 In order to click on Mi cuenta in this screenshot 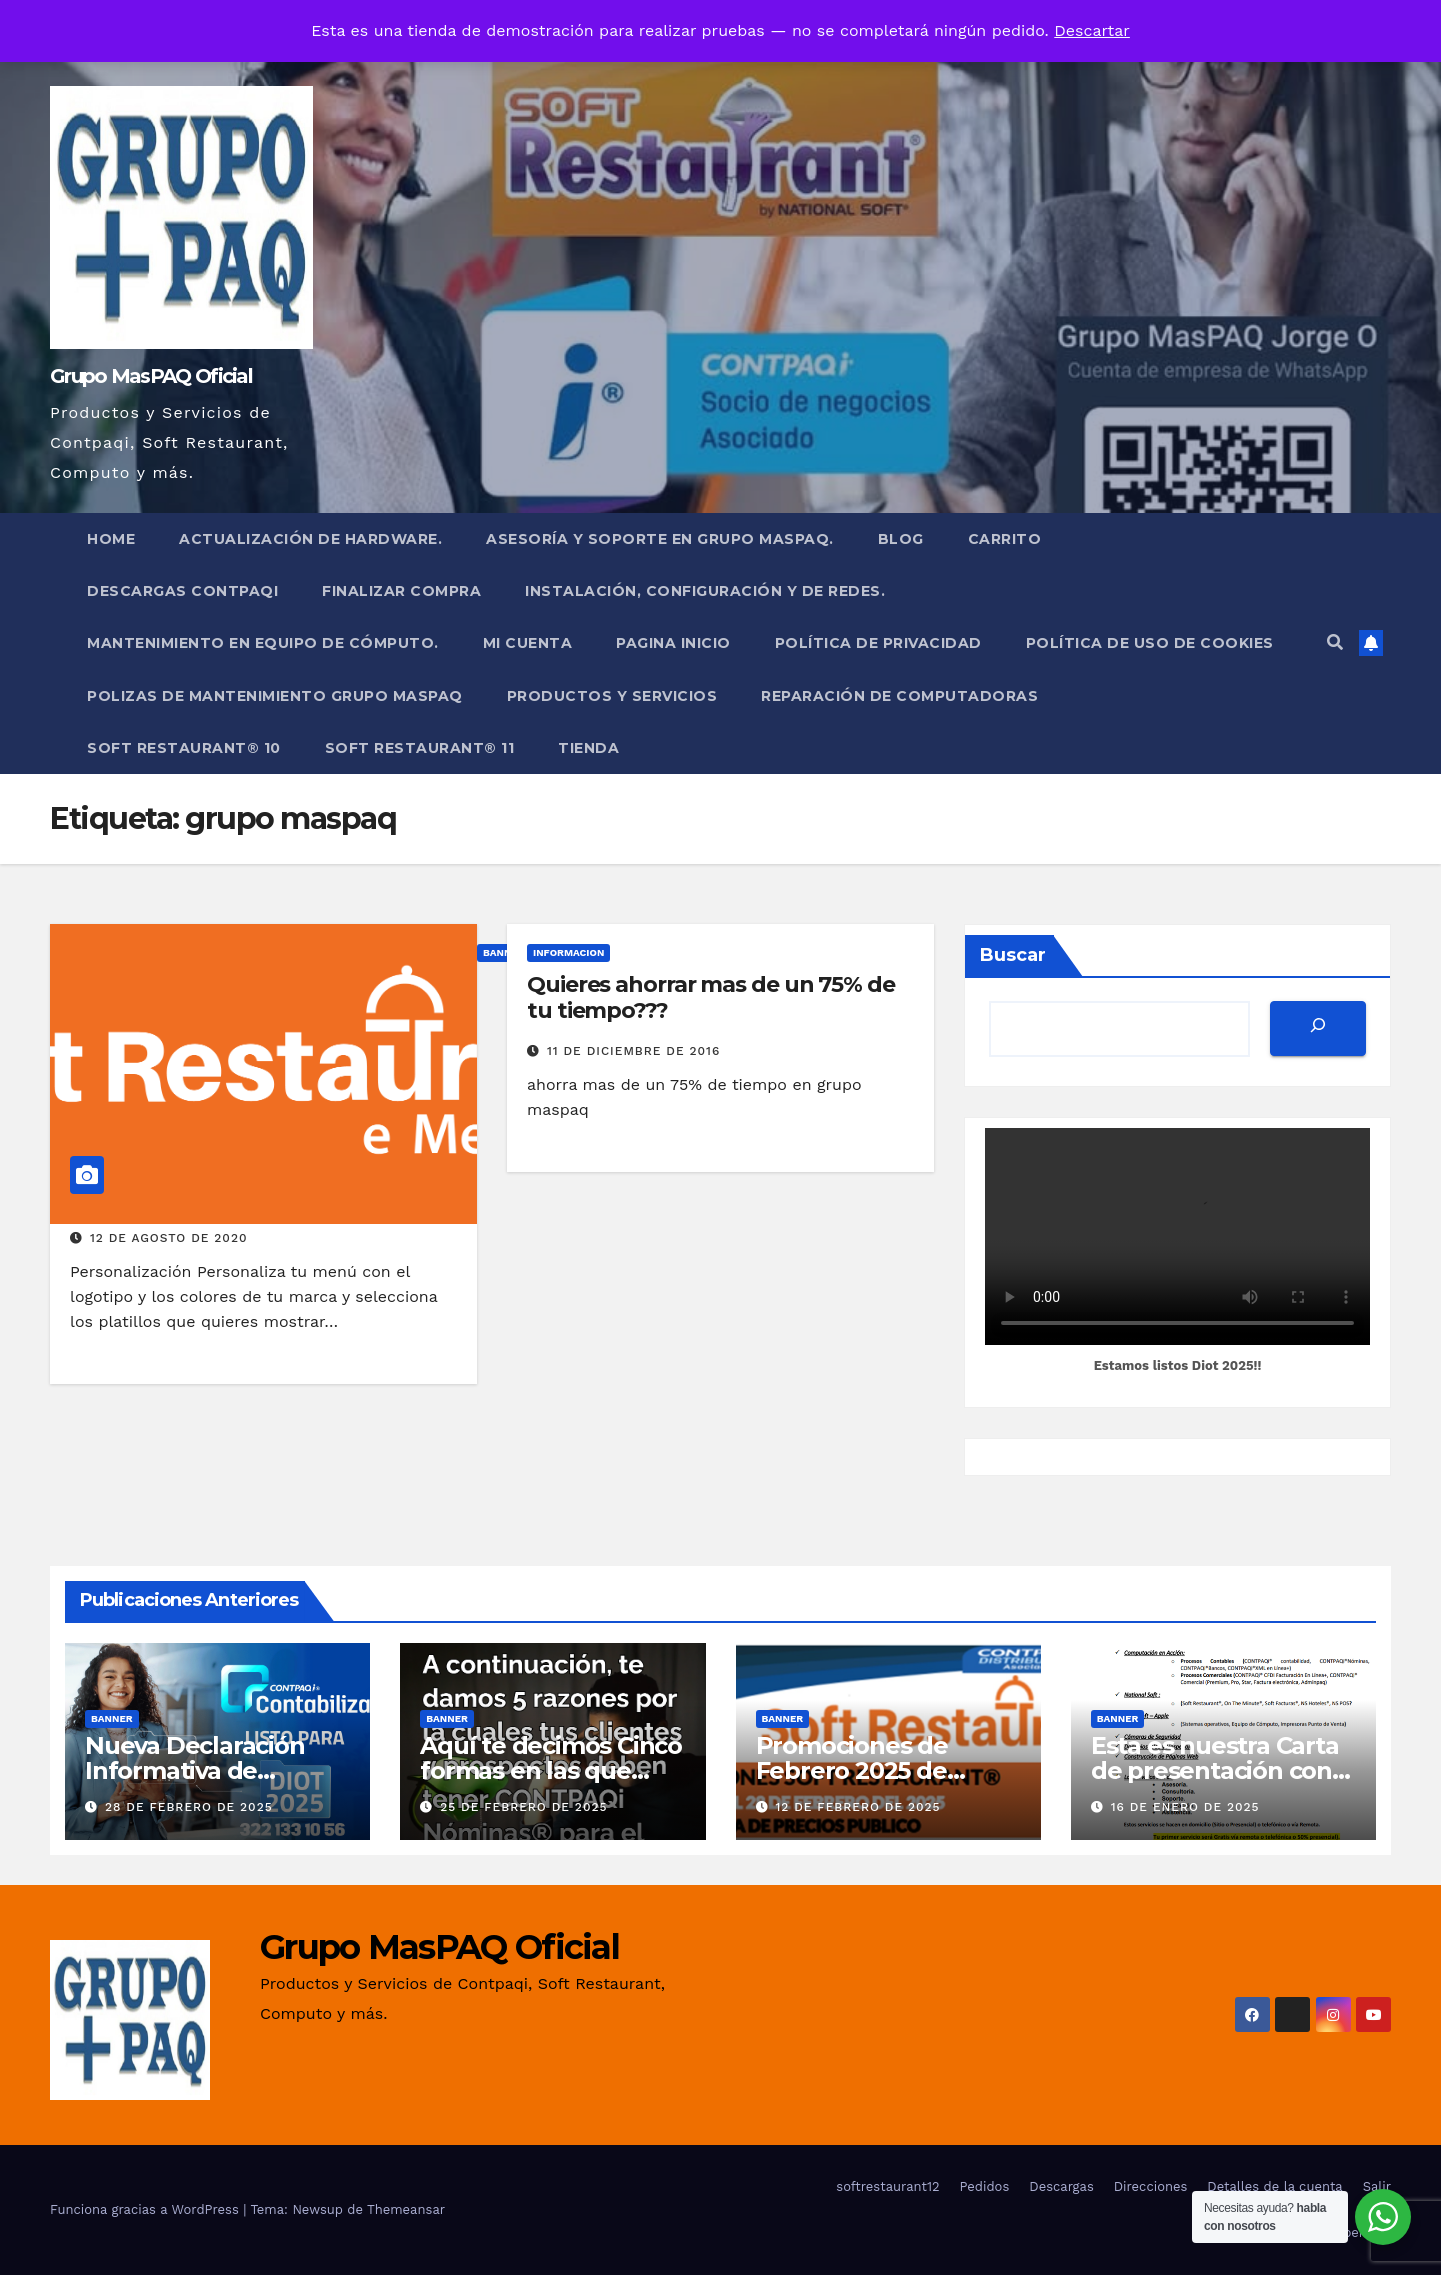, I will do `click(528, 643)`.